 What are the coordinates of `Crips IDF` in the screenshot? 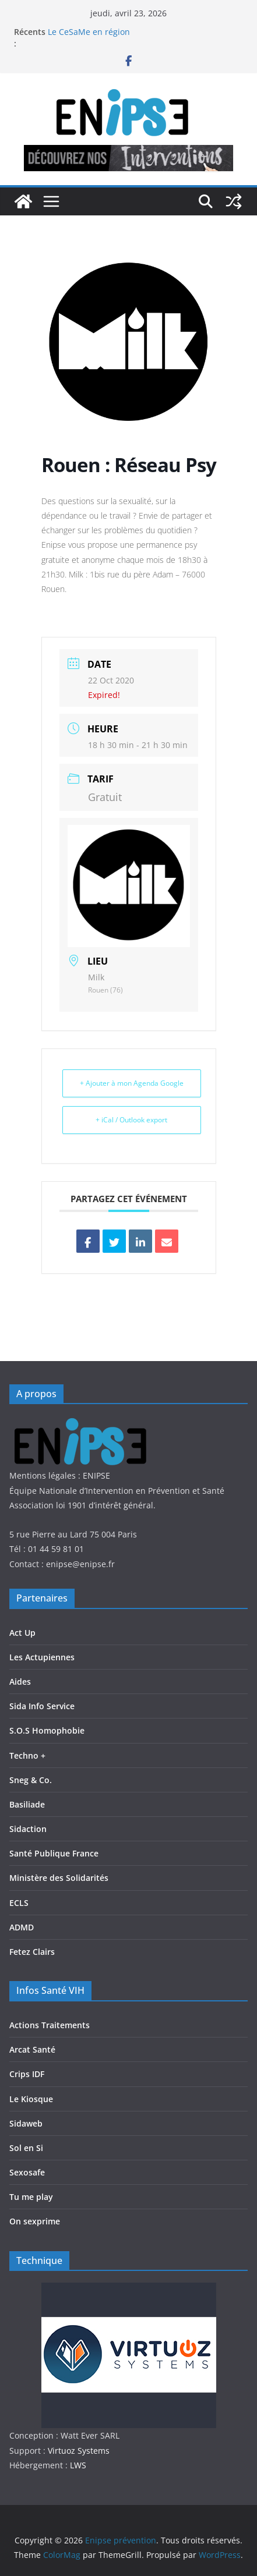 It's located at (26, 2073).